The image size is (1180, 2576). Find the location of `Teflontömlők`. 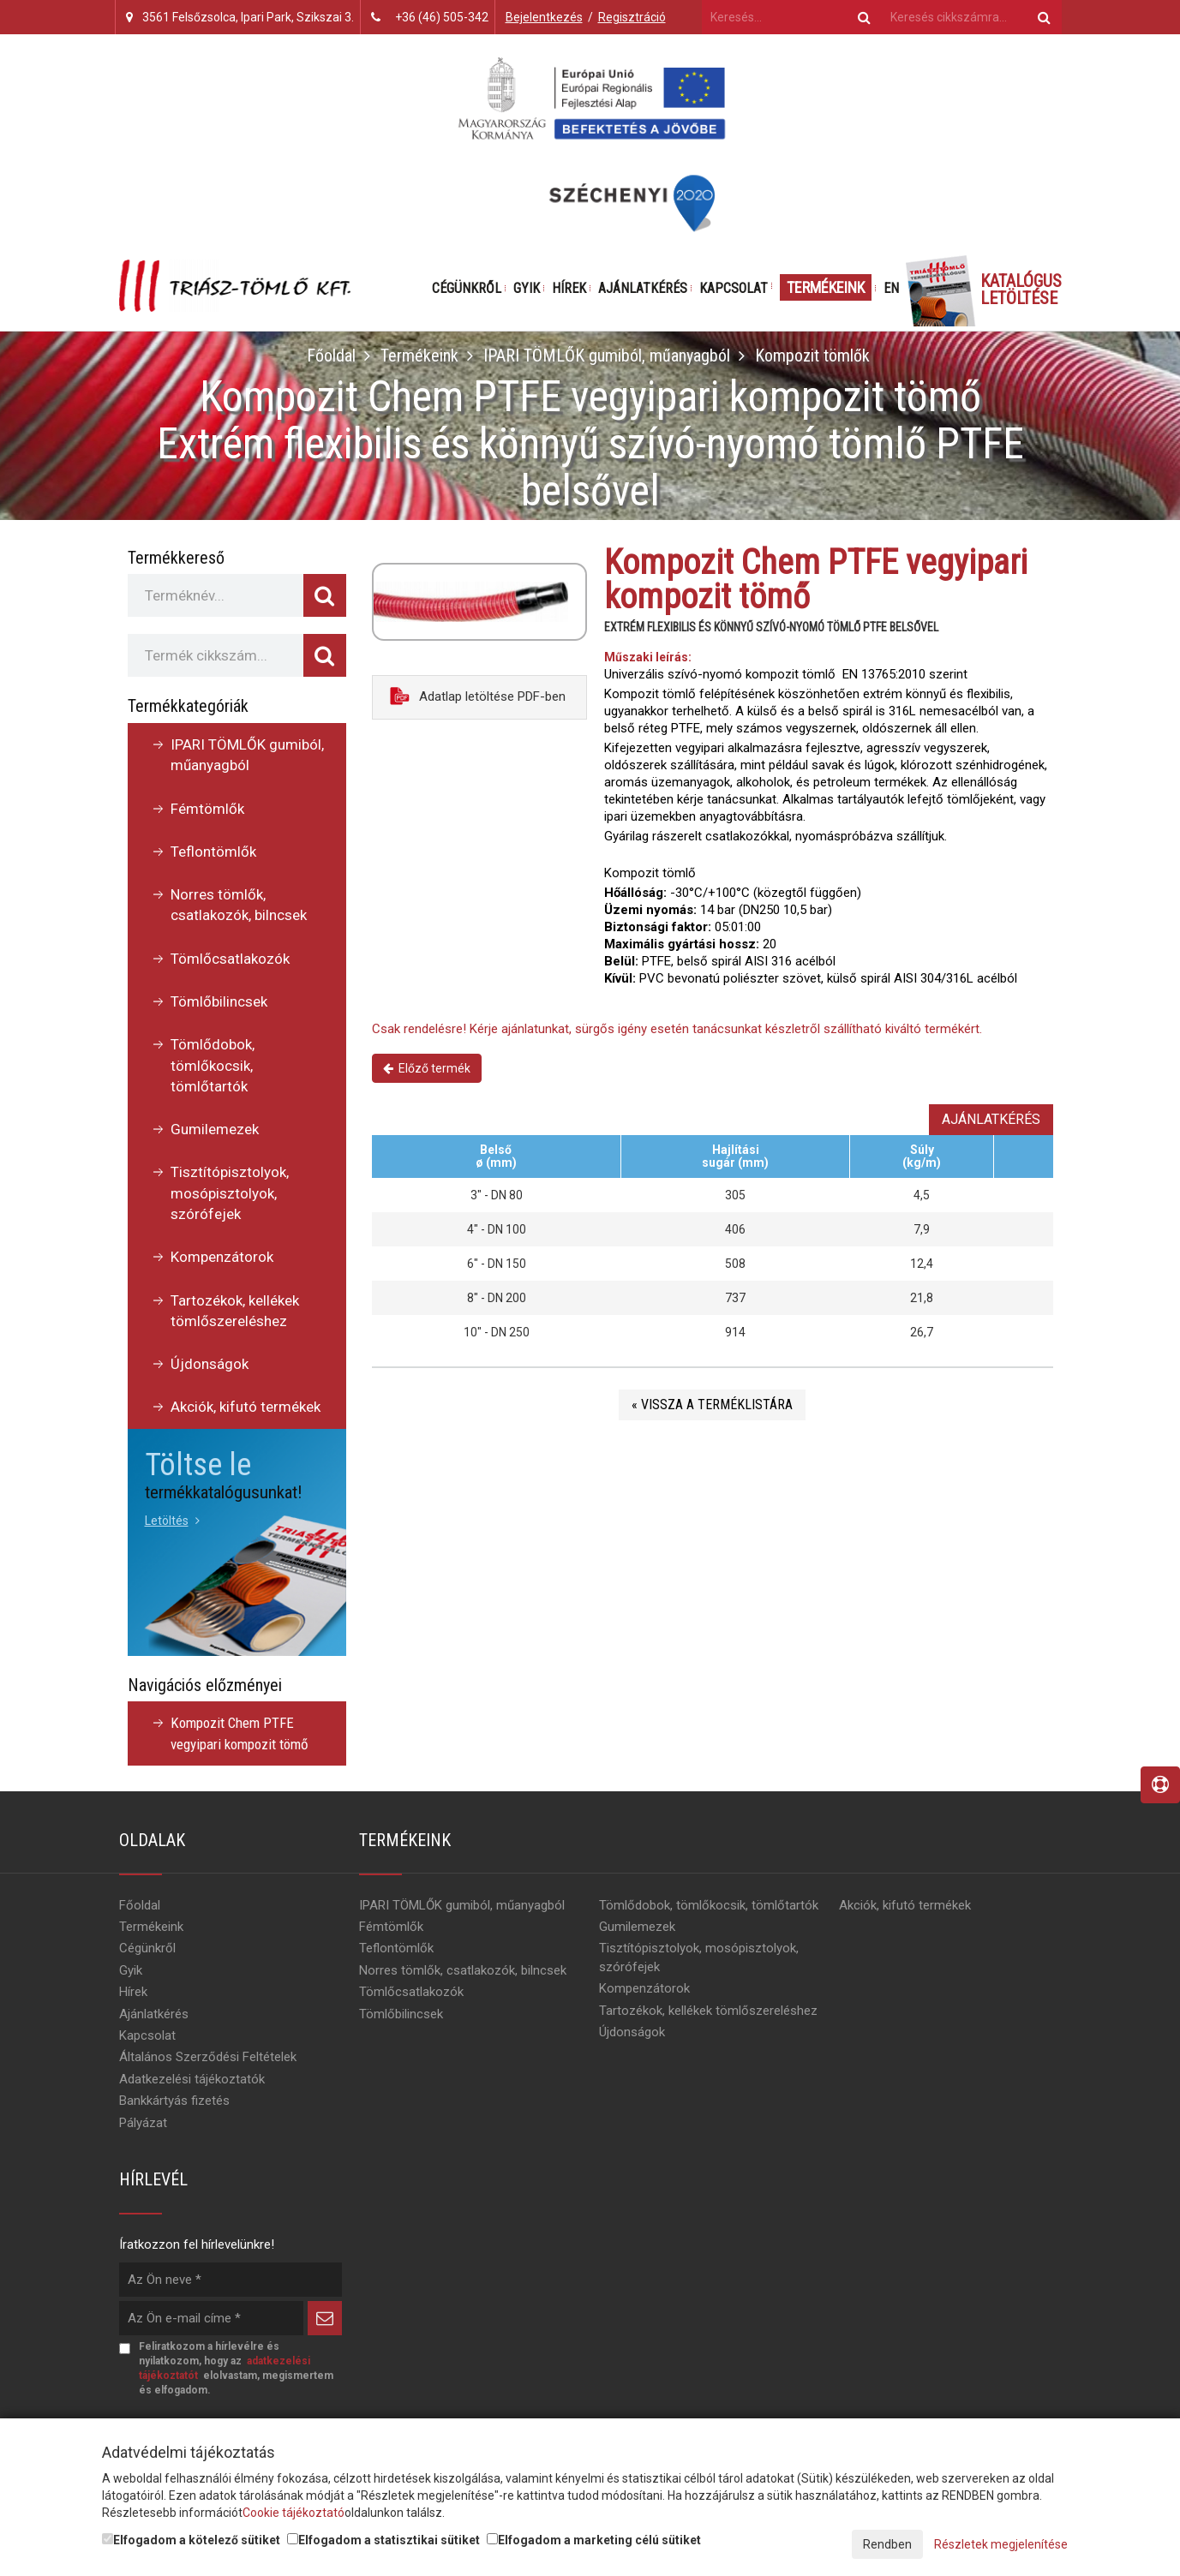

Teflontömlők is located at coordinates (213, 851).